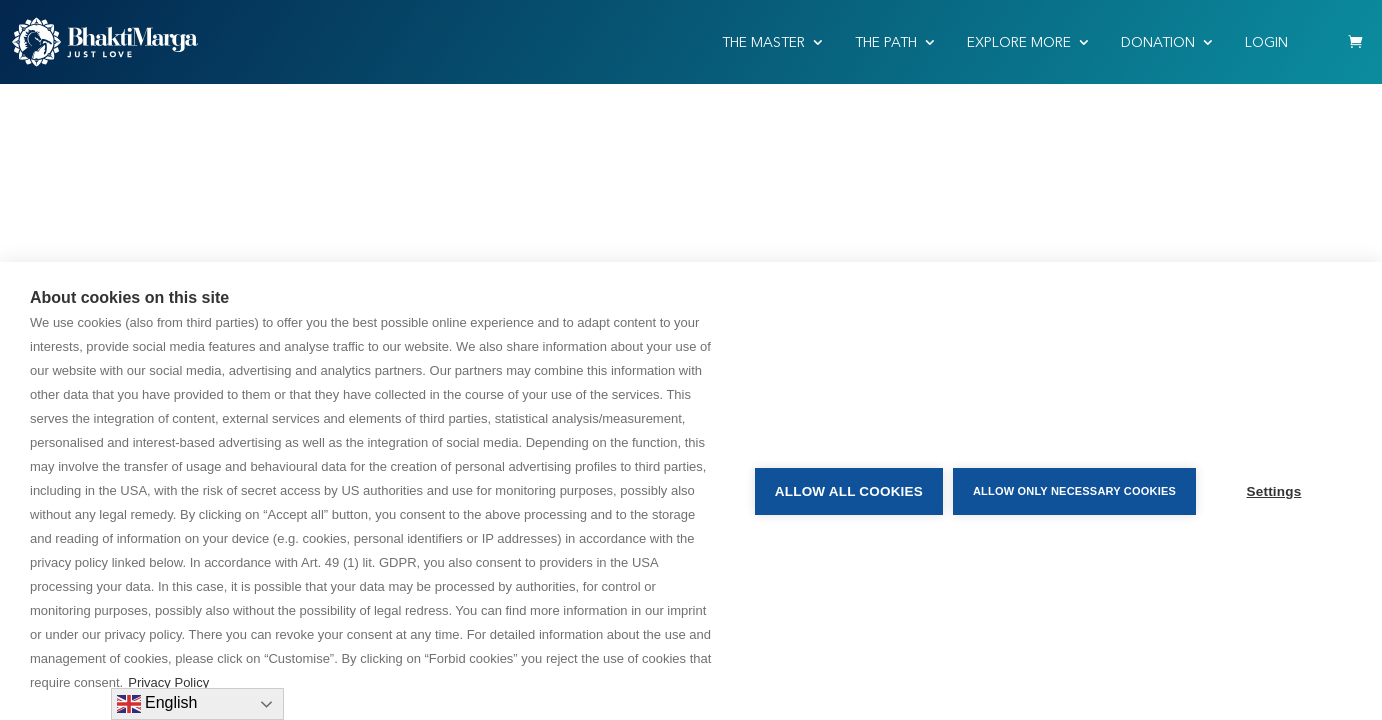  What do you see at coordinates (168, 682) in the screenshot?
I see `Privacy Policy` at bounding box center [168, 682].